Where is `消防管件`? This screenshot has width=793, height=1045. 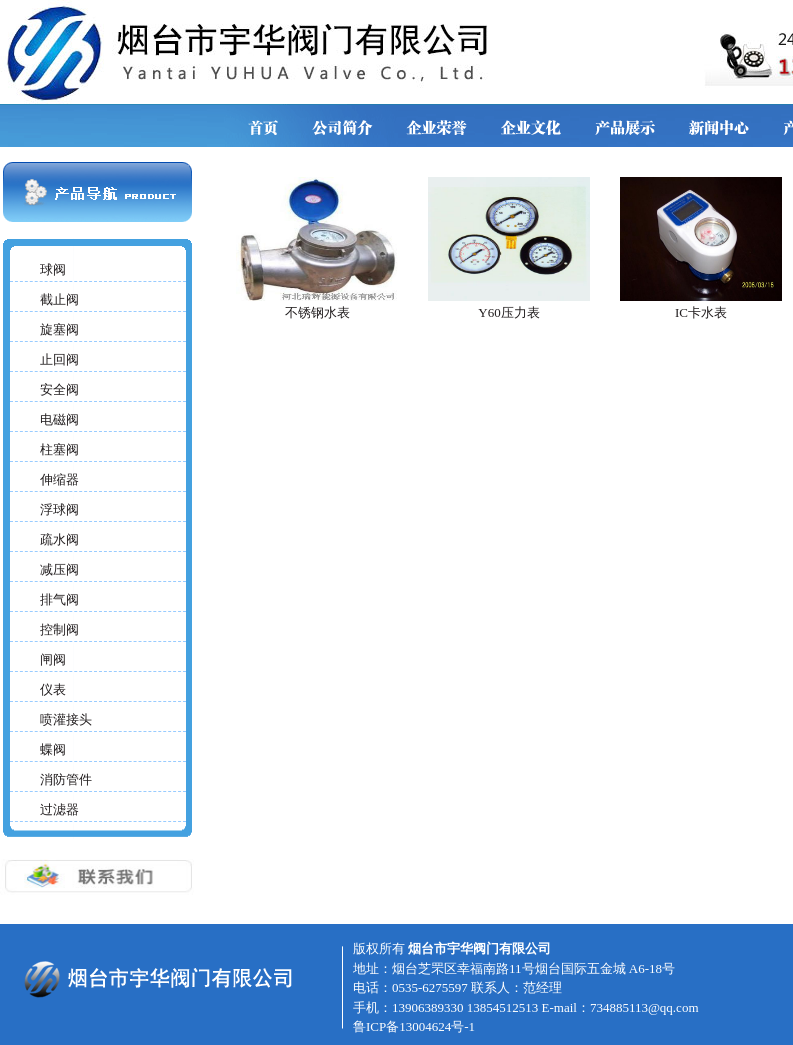 消防管件 is located at coordinates (66, 779).